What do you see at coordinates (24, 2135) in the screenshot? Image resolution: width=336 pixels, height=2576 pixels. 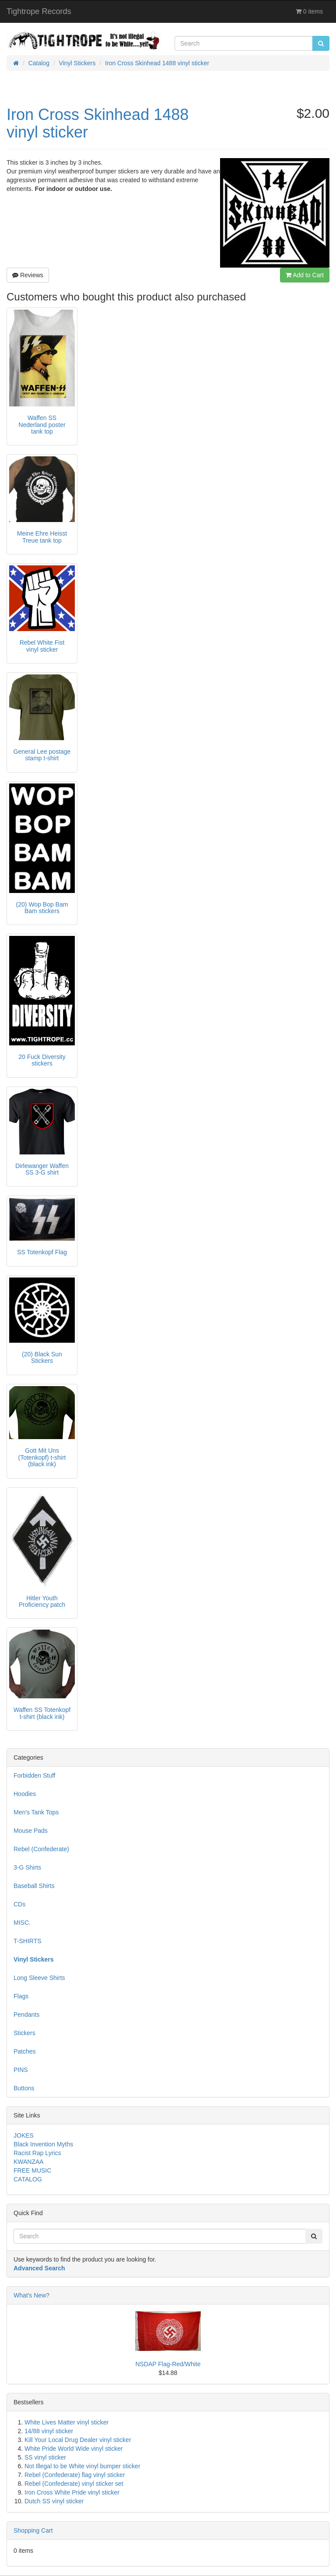 I see `JOKES` at bounding box center [24, 2135].